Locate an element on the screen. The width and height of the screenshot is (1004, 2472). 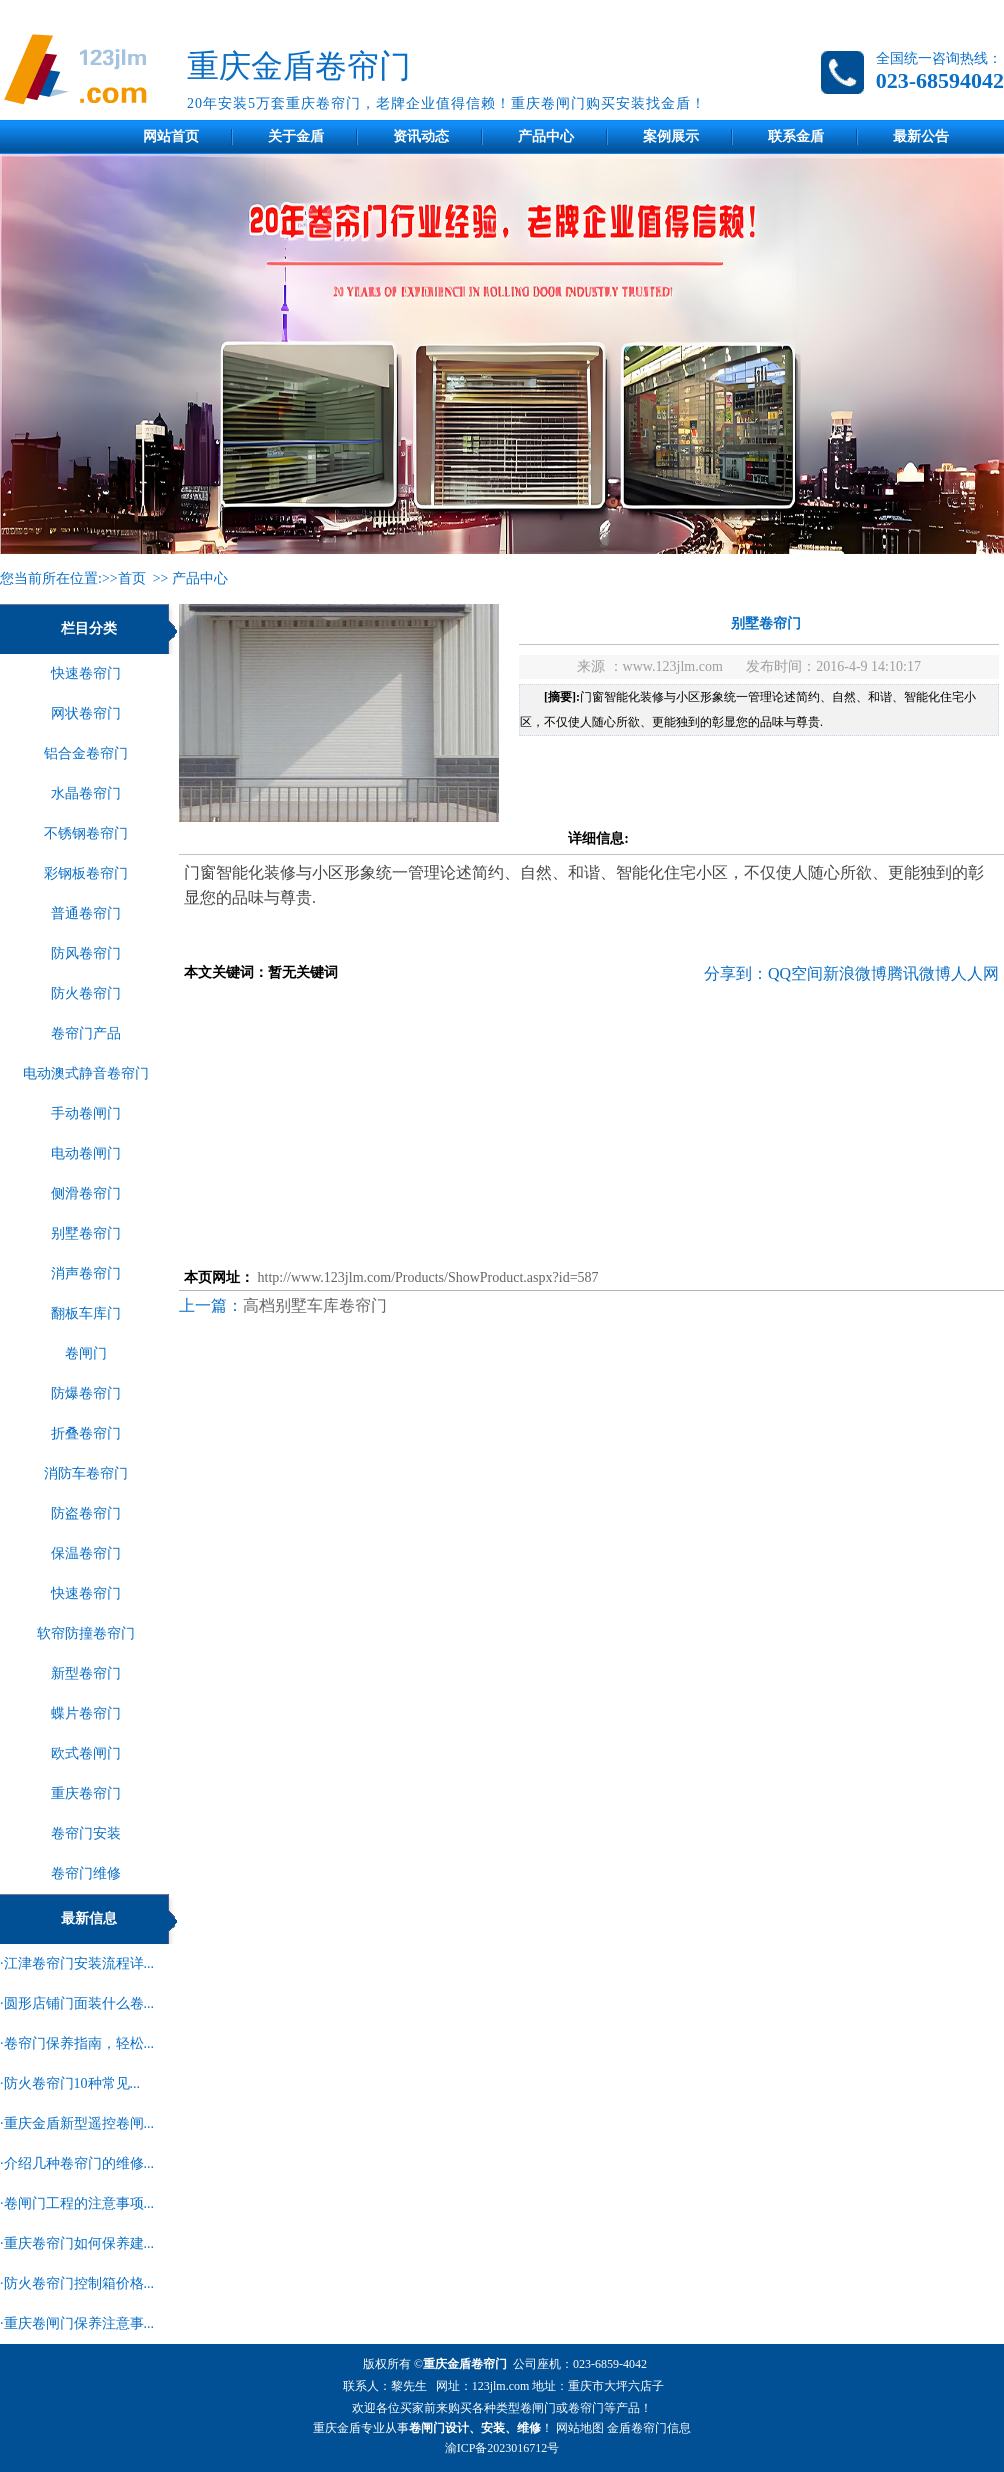
分享到： is located at coordinates (736, 973).